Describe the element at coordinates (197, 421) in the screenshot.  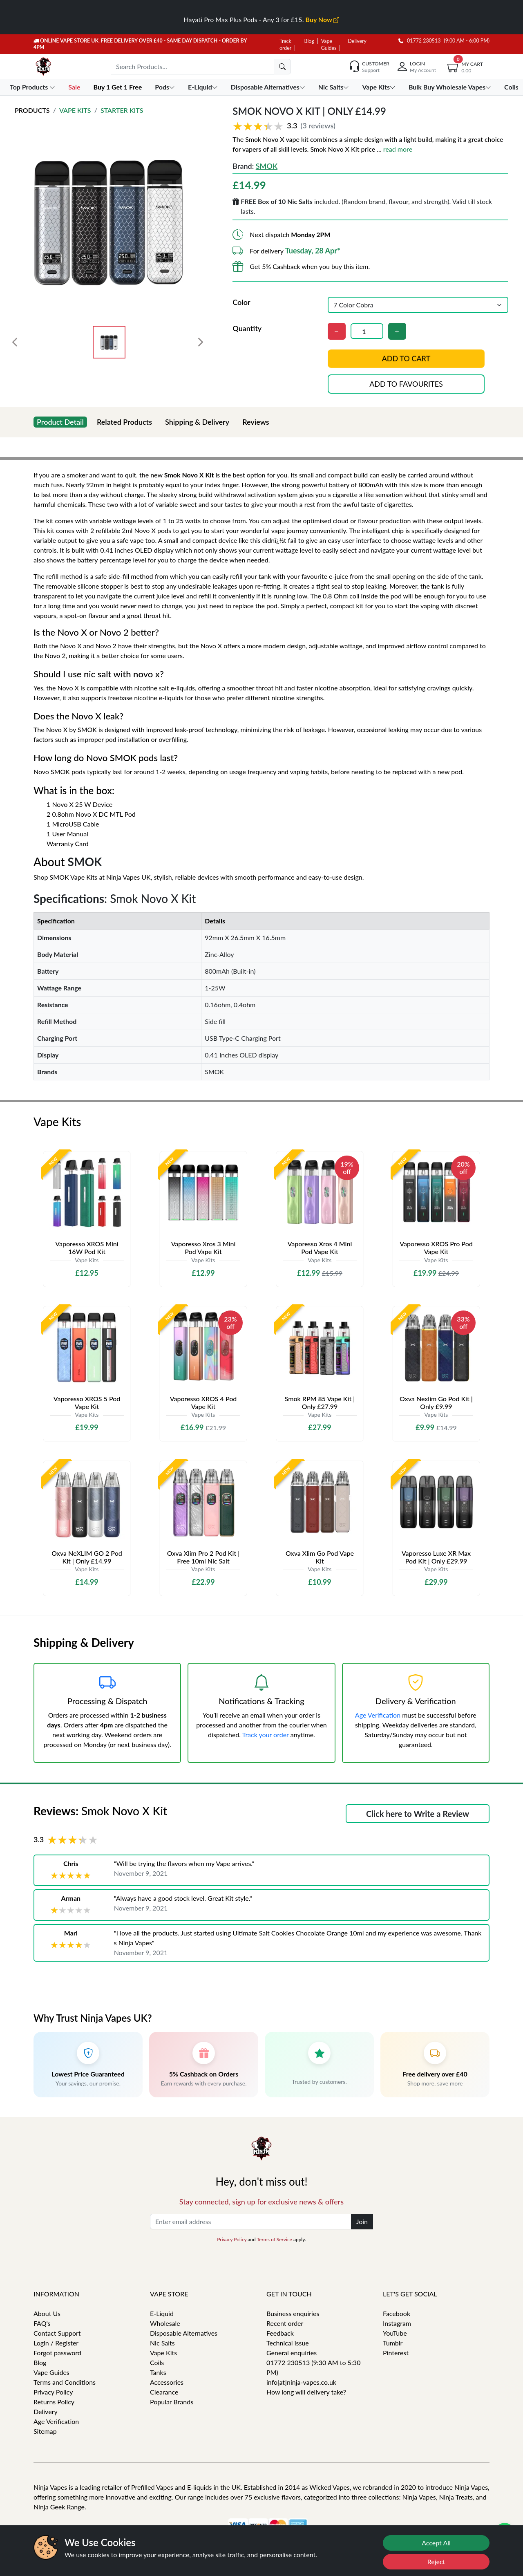
I see `Shipping & Delivery` at that location.